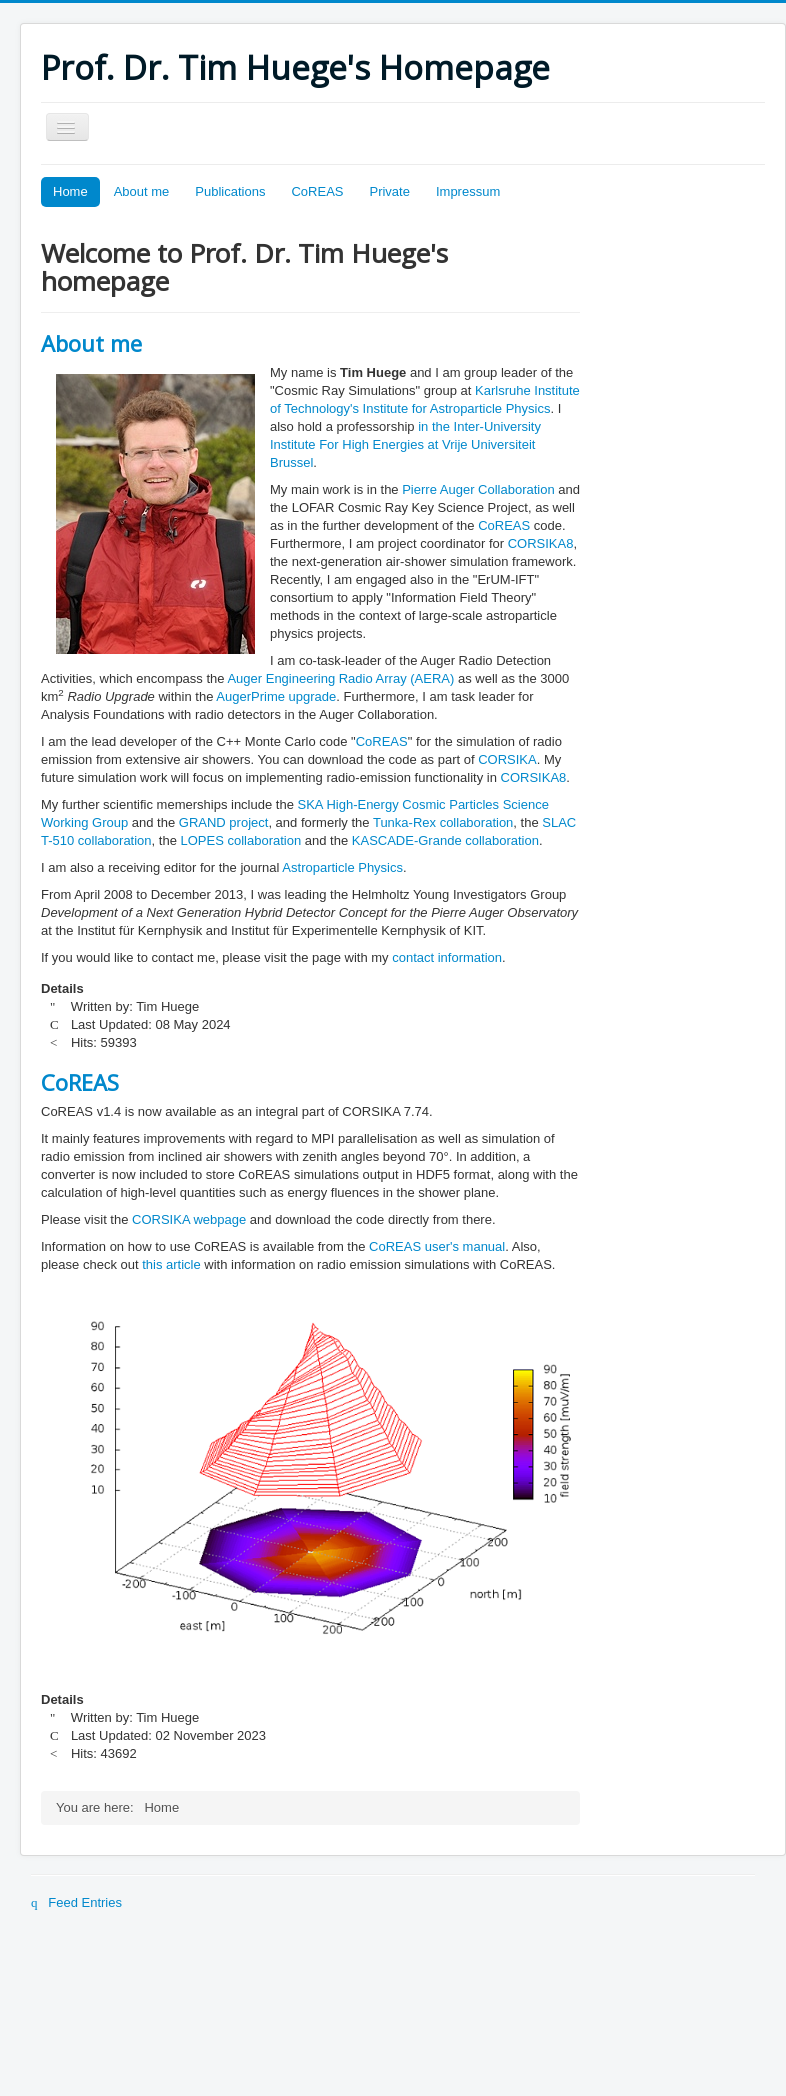 The width and height of the screenshot is (786, 2096). Describe the element at coordinates (189, 1219) in the screenshot. I see `CORSIKA webpage` at that location.